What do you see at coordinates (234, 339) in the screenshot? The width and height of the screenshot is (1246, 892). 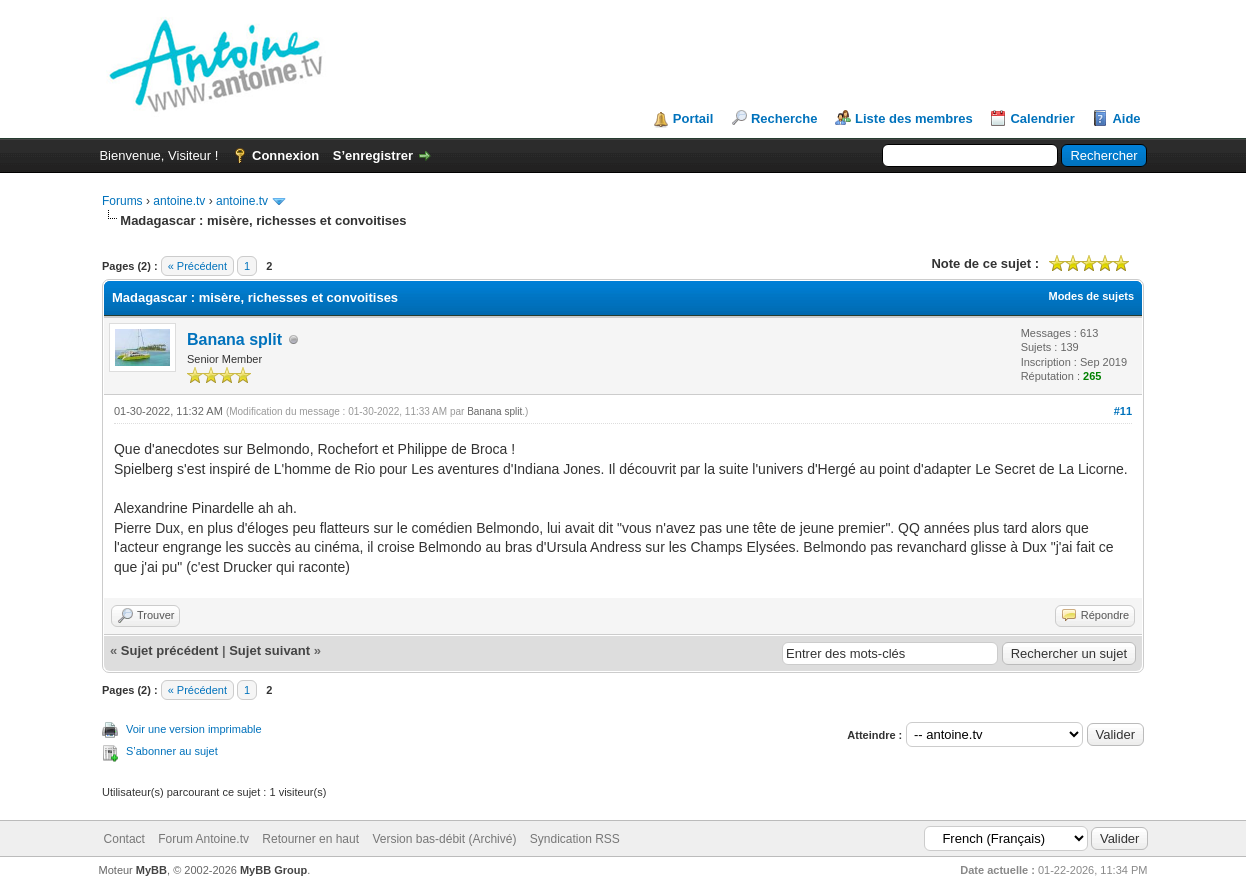 I see `Banana split` at bounding box center [234, 339].